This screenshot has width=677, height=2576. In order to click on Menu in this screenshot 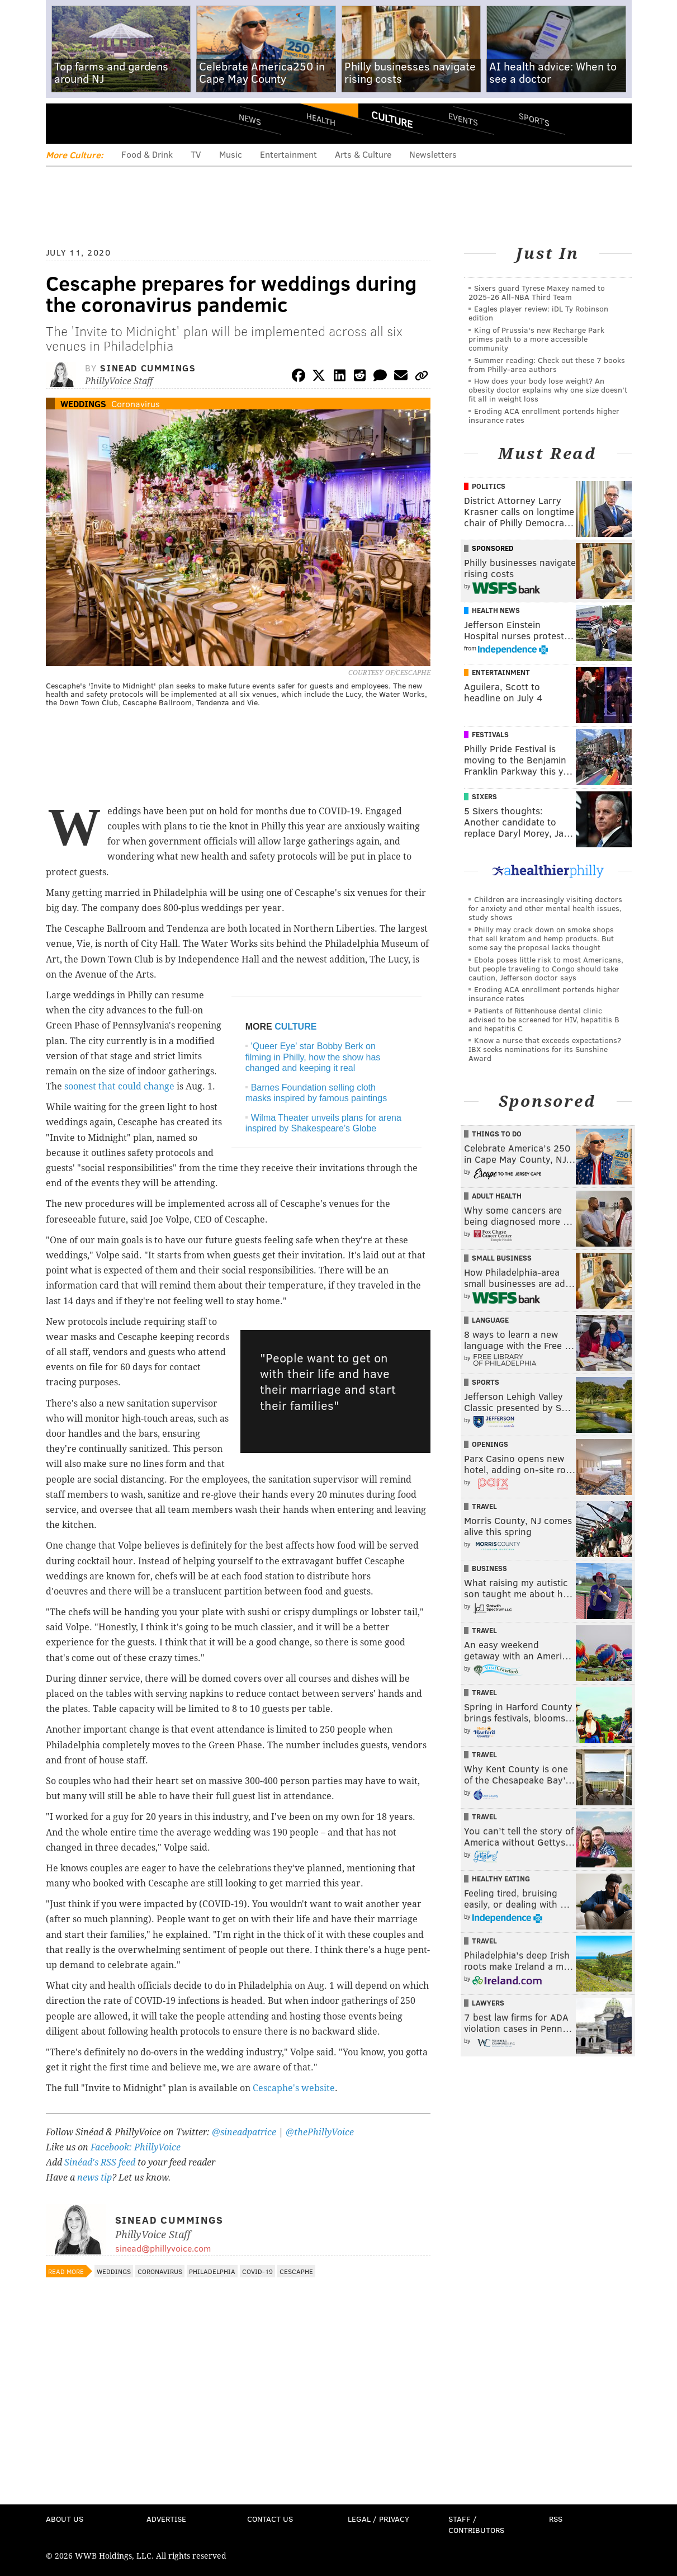, I will do `click(64, 123)`.